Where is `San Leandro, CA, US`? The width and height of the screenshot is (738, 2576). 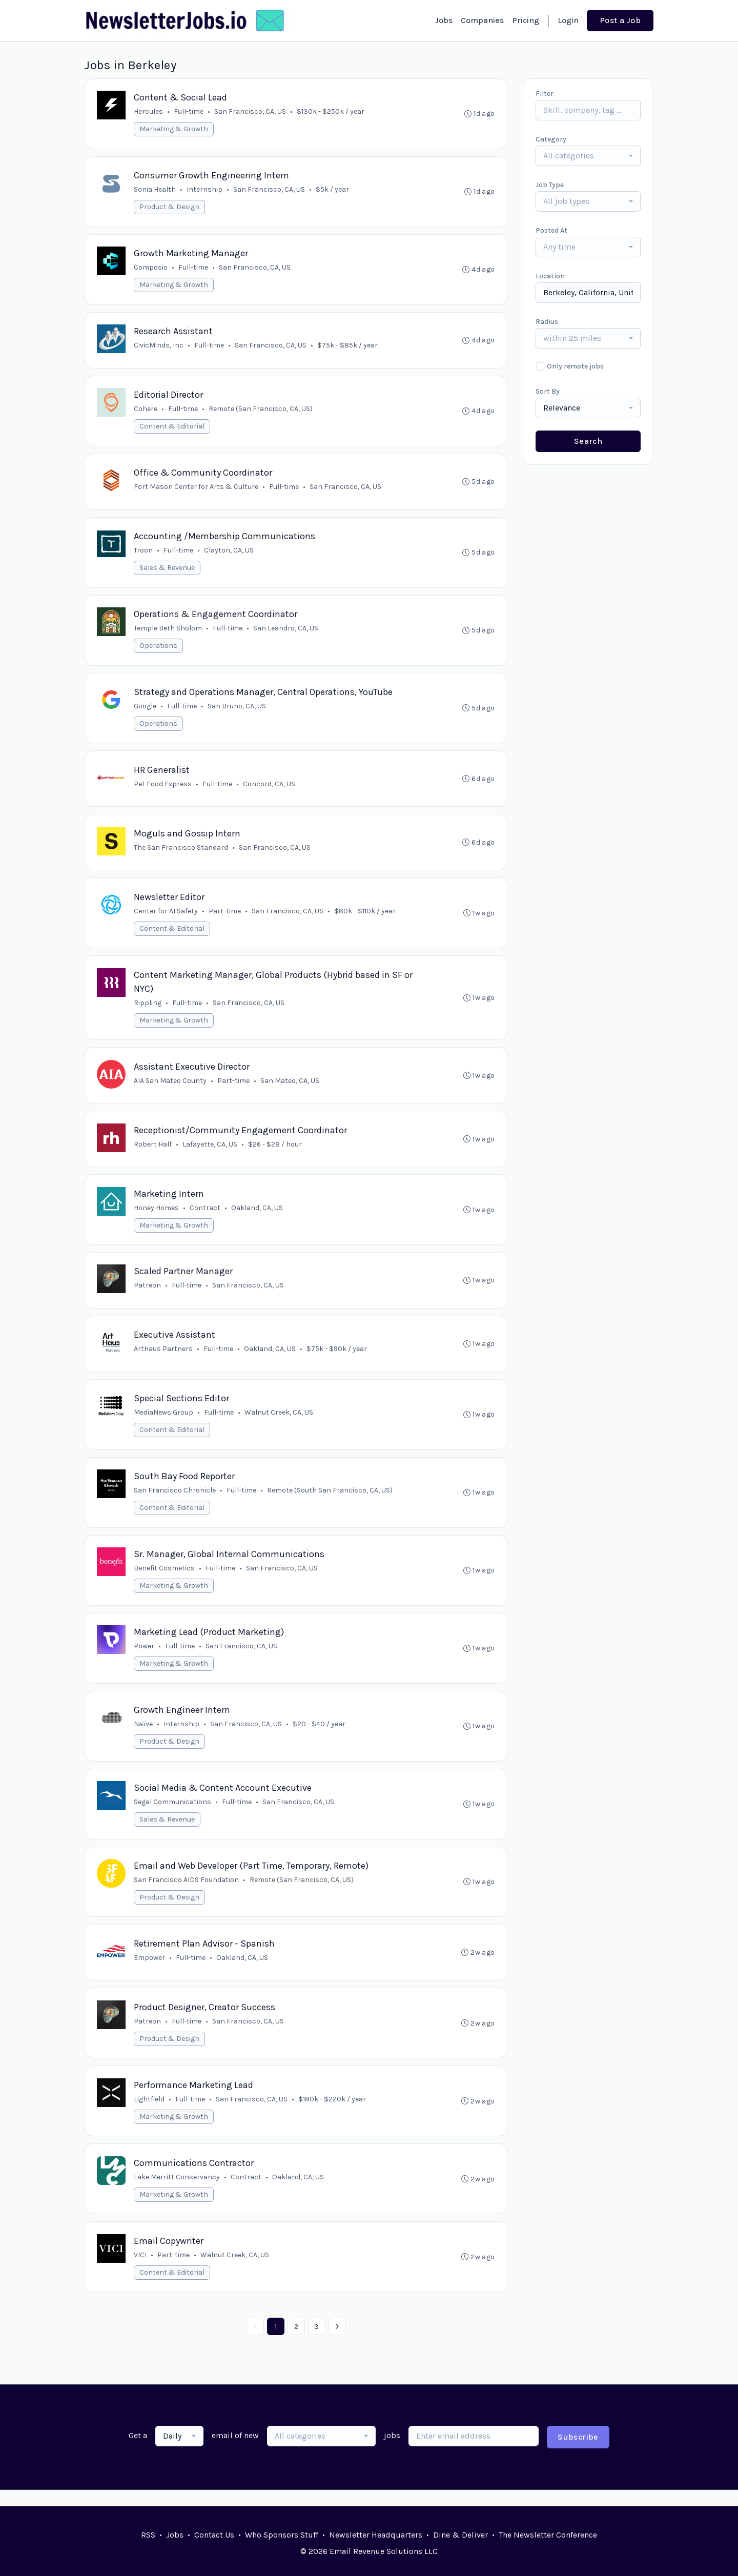
San Leandro, CA, US is located at coordinates (286, 632).